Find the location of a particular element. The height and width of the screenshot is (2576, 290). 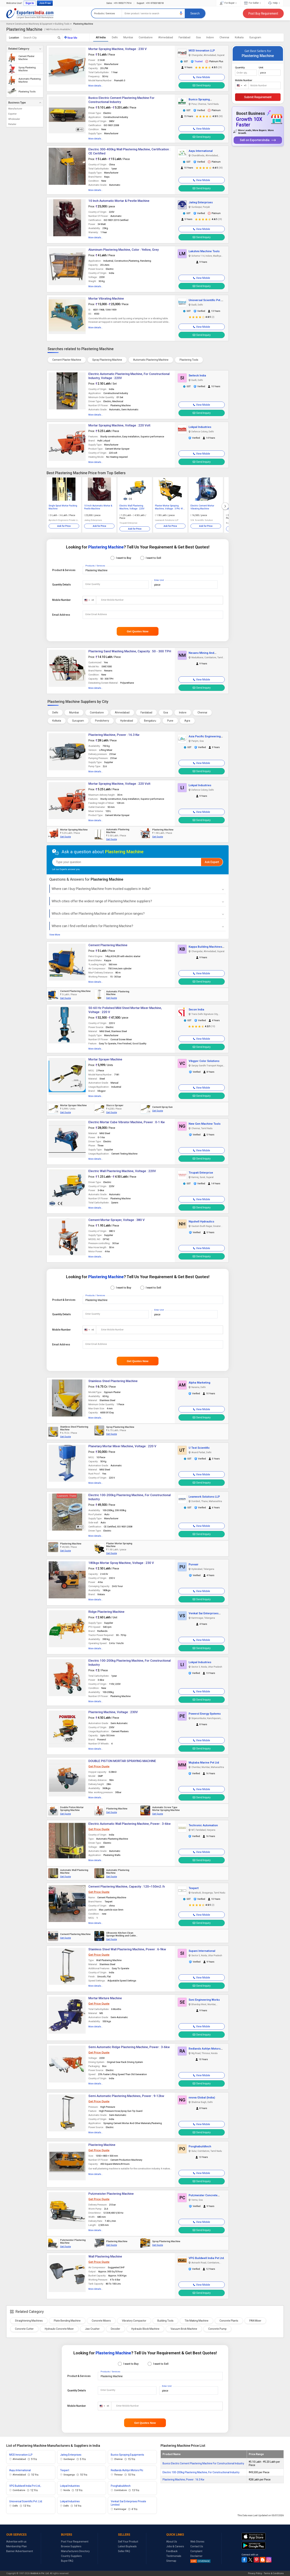

[textbox] is located at coordinates (41, 37).